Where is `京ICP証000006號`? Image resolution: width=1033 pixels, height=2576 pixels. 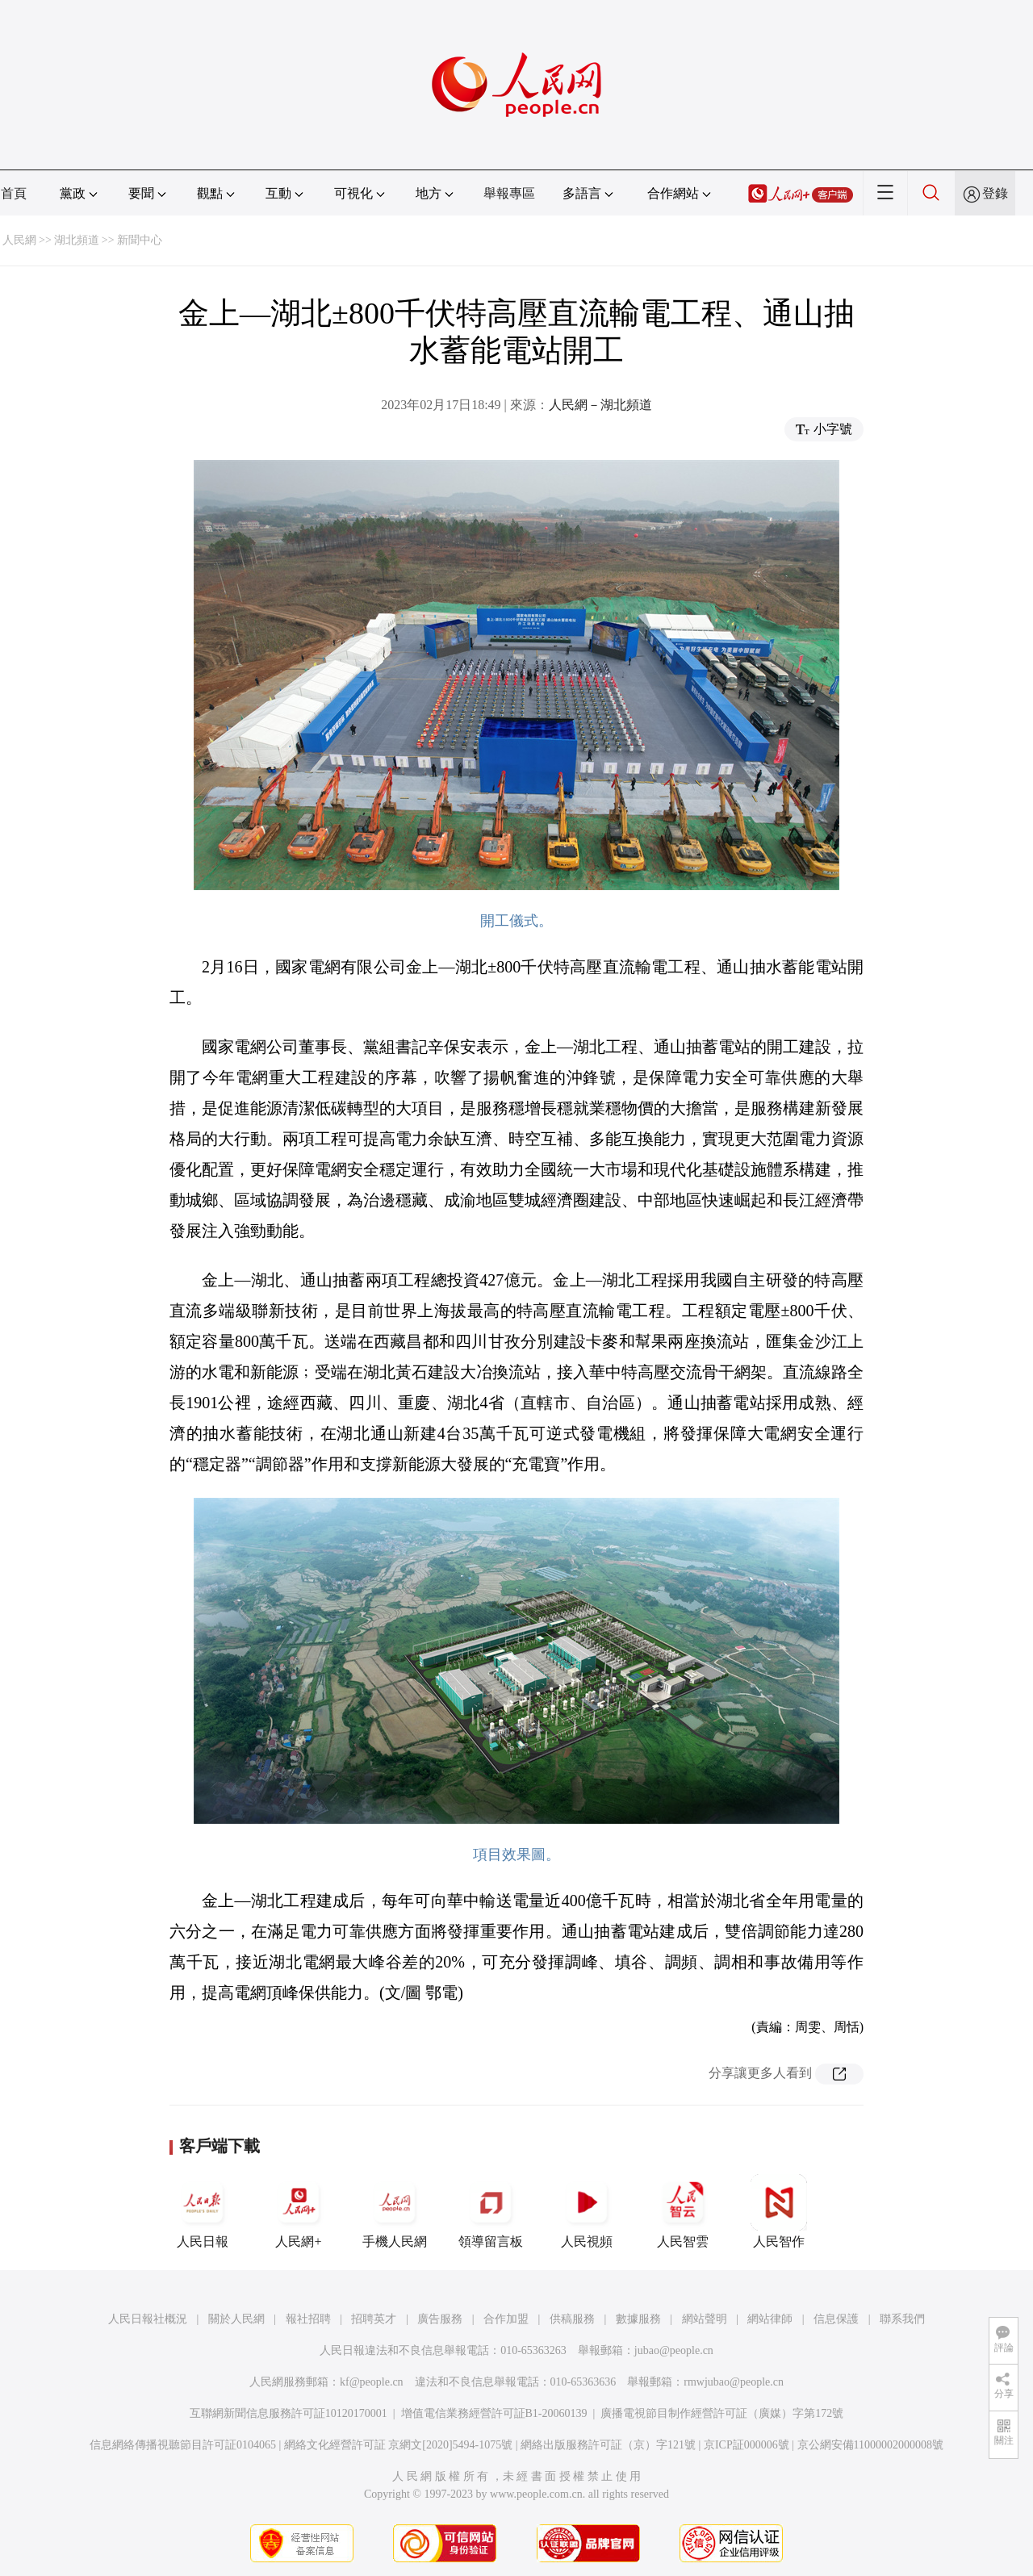 京ICP証000006號 is located at coordinates (746, 2445).